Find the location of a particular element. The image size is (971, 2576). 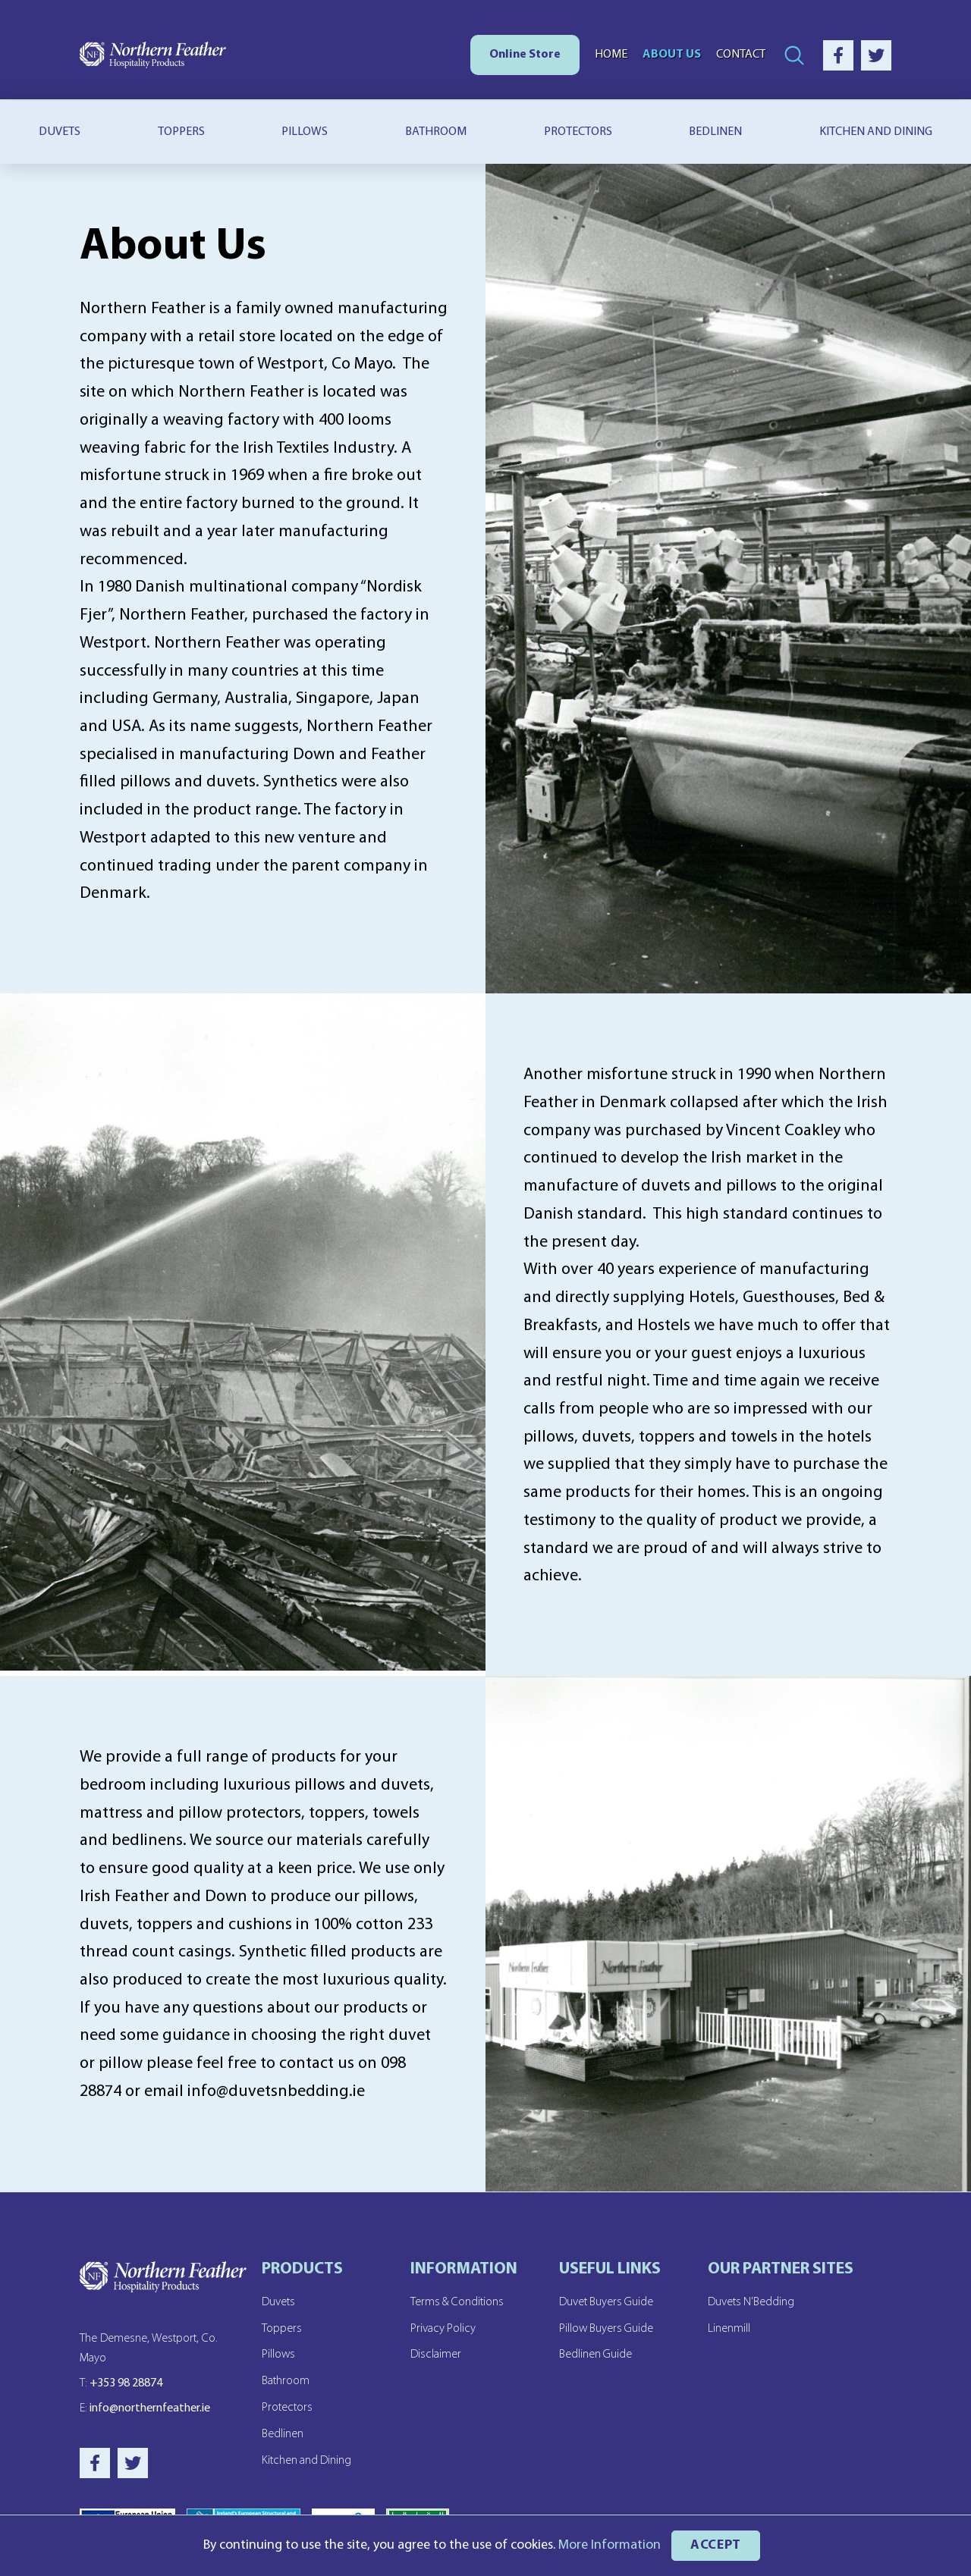

More Information is located at coordinates (609, 2545).